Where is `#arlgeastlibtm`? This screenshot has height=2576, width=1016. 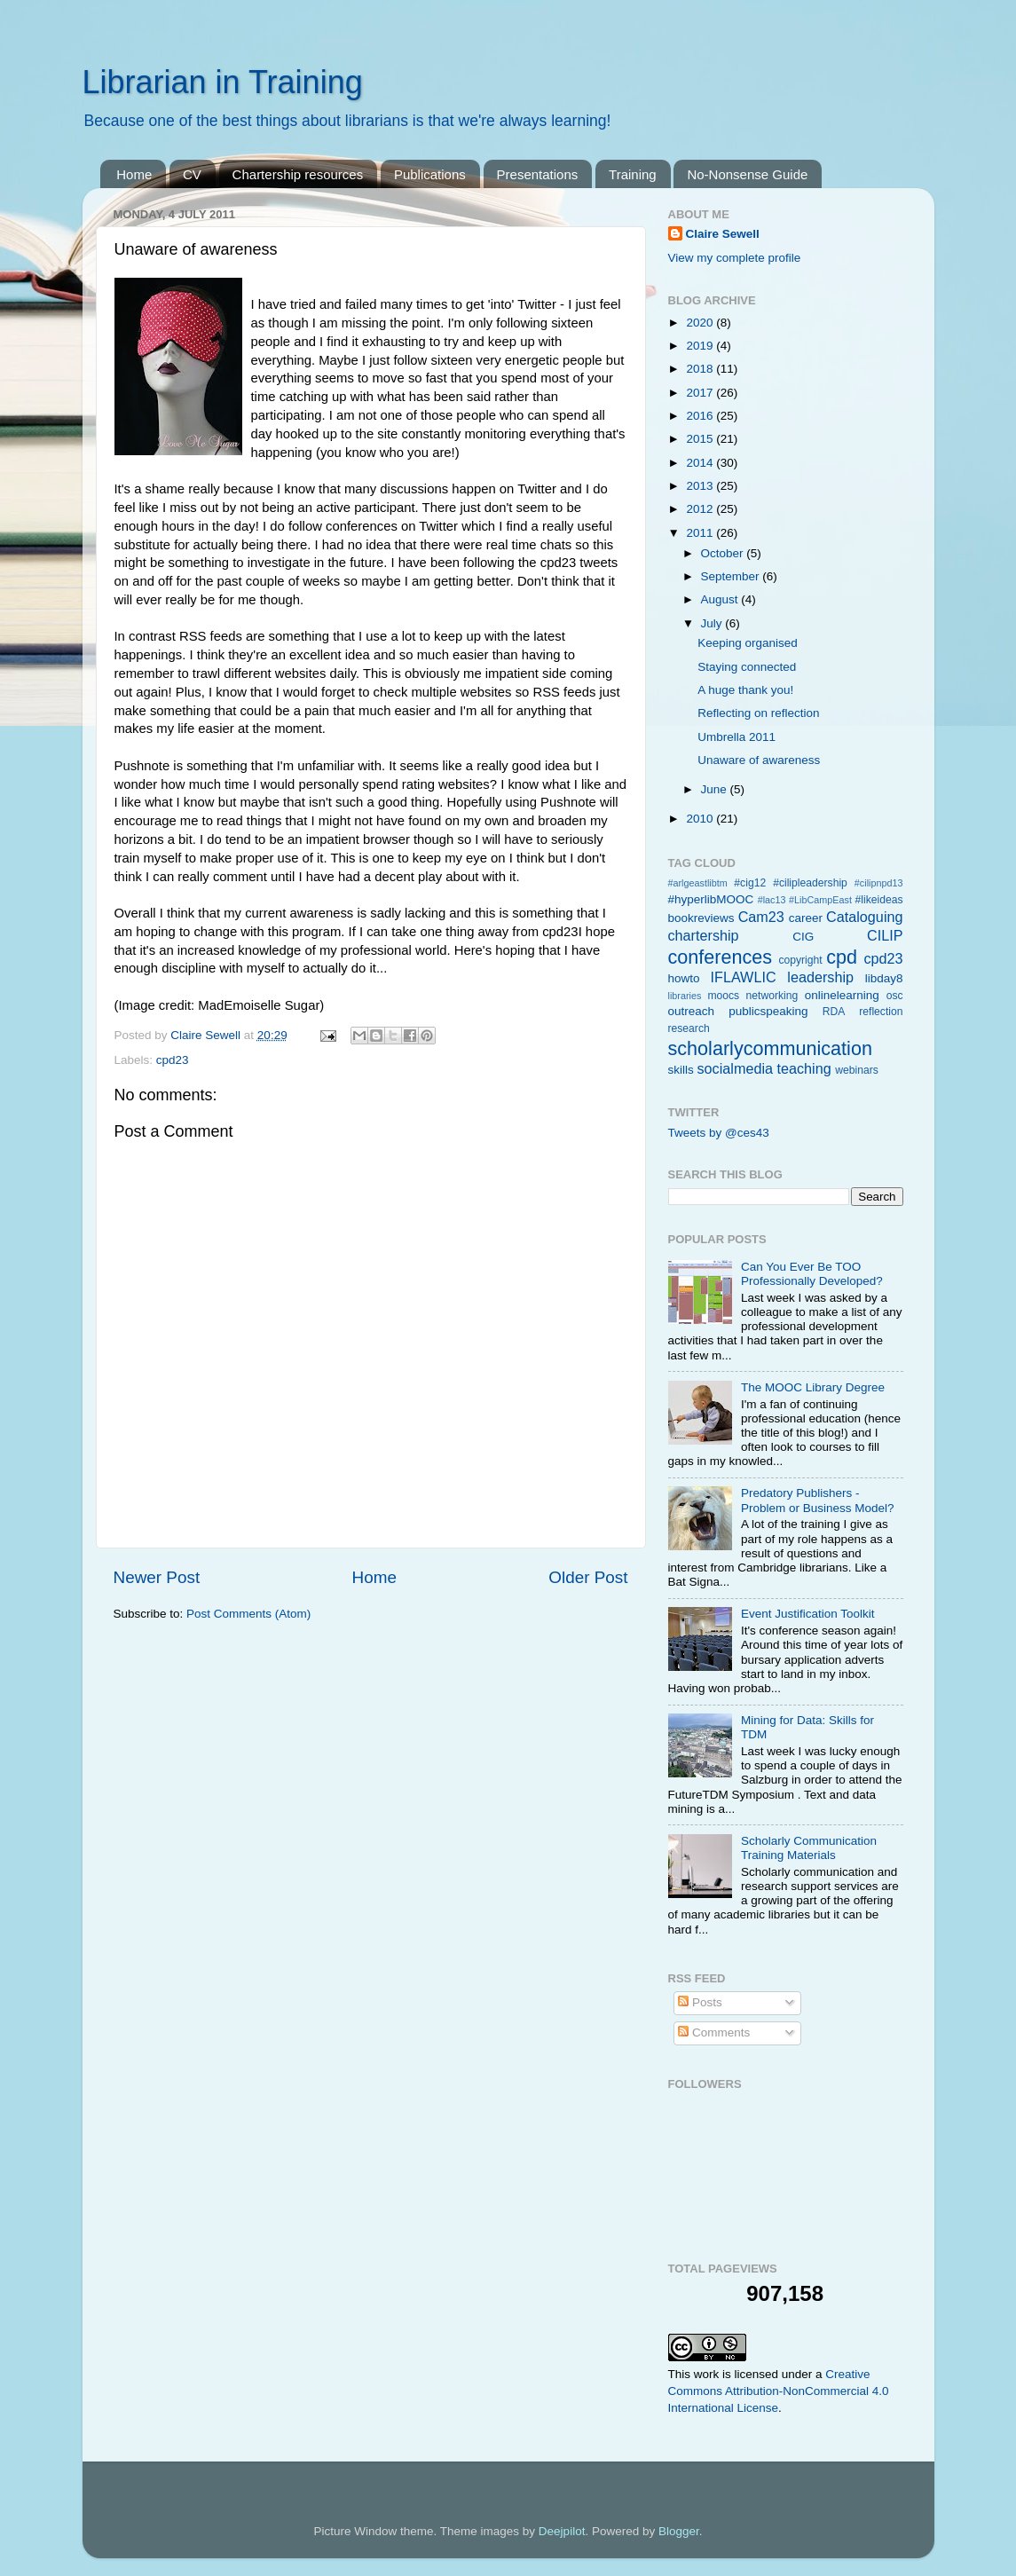 #arlgeastlibtm is located at coordinates (698, 883).